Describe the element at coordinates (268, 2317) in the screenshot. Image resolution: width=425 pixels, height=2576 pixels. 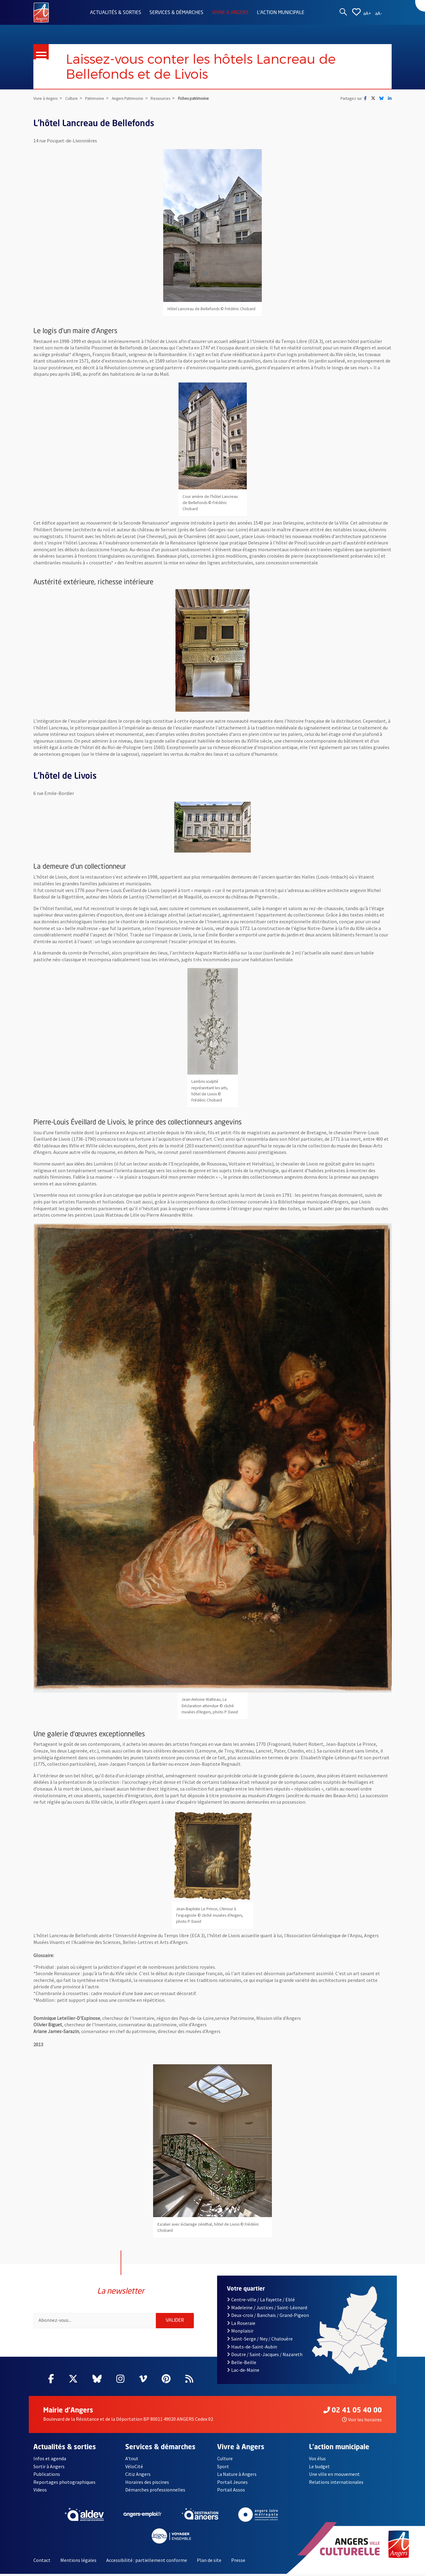
I see `Deux-croix / Banchais / Grand-Pigeon` at that location.